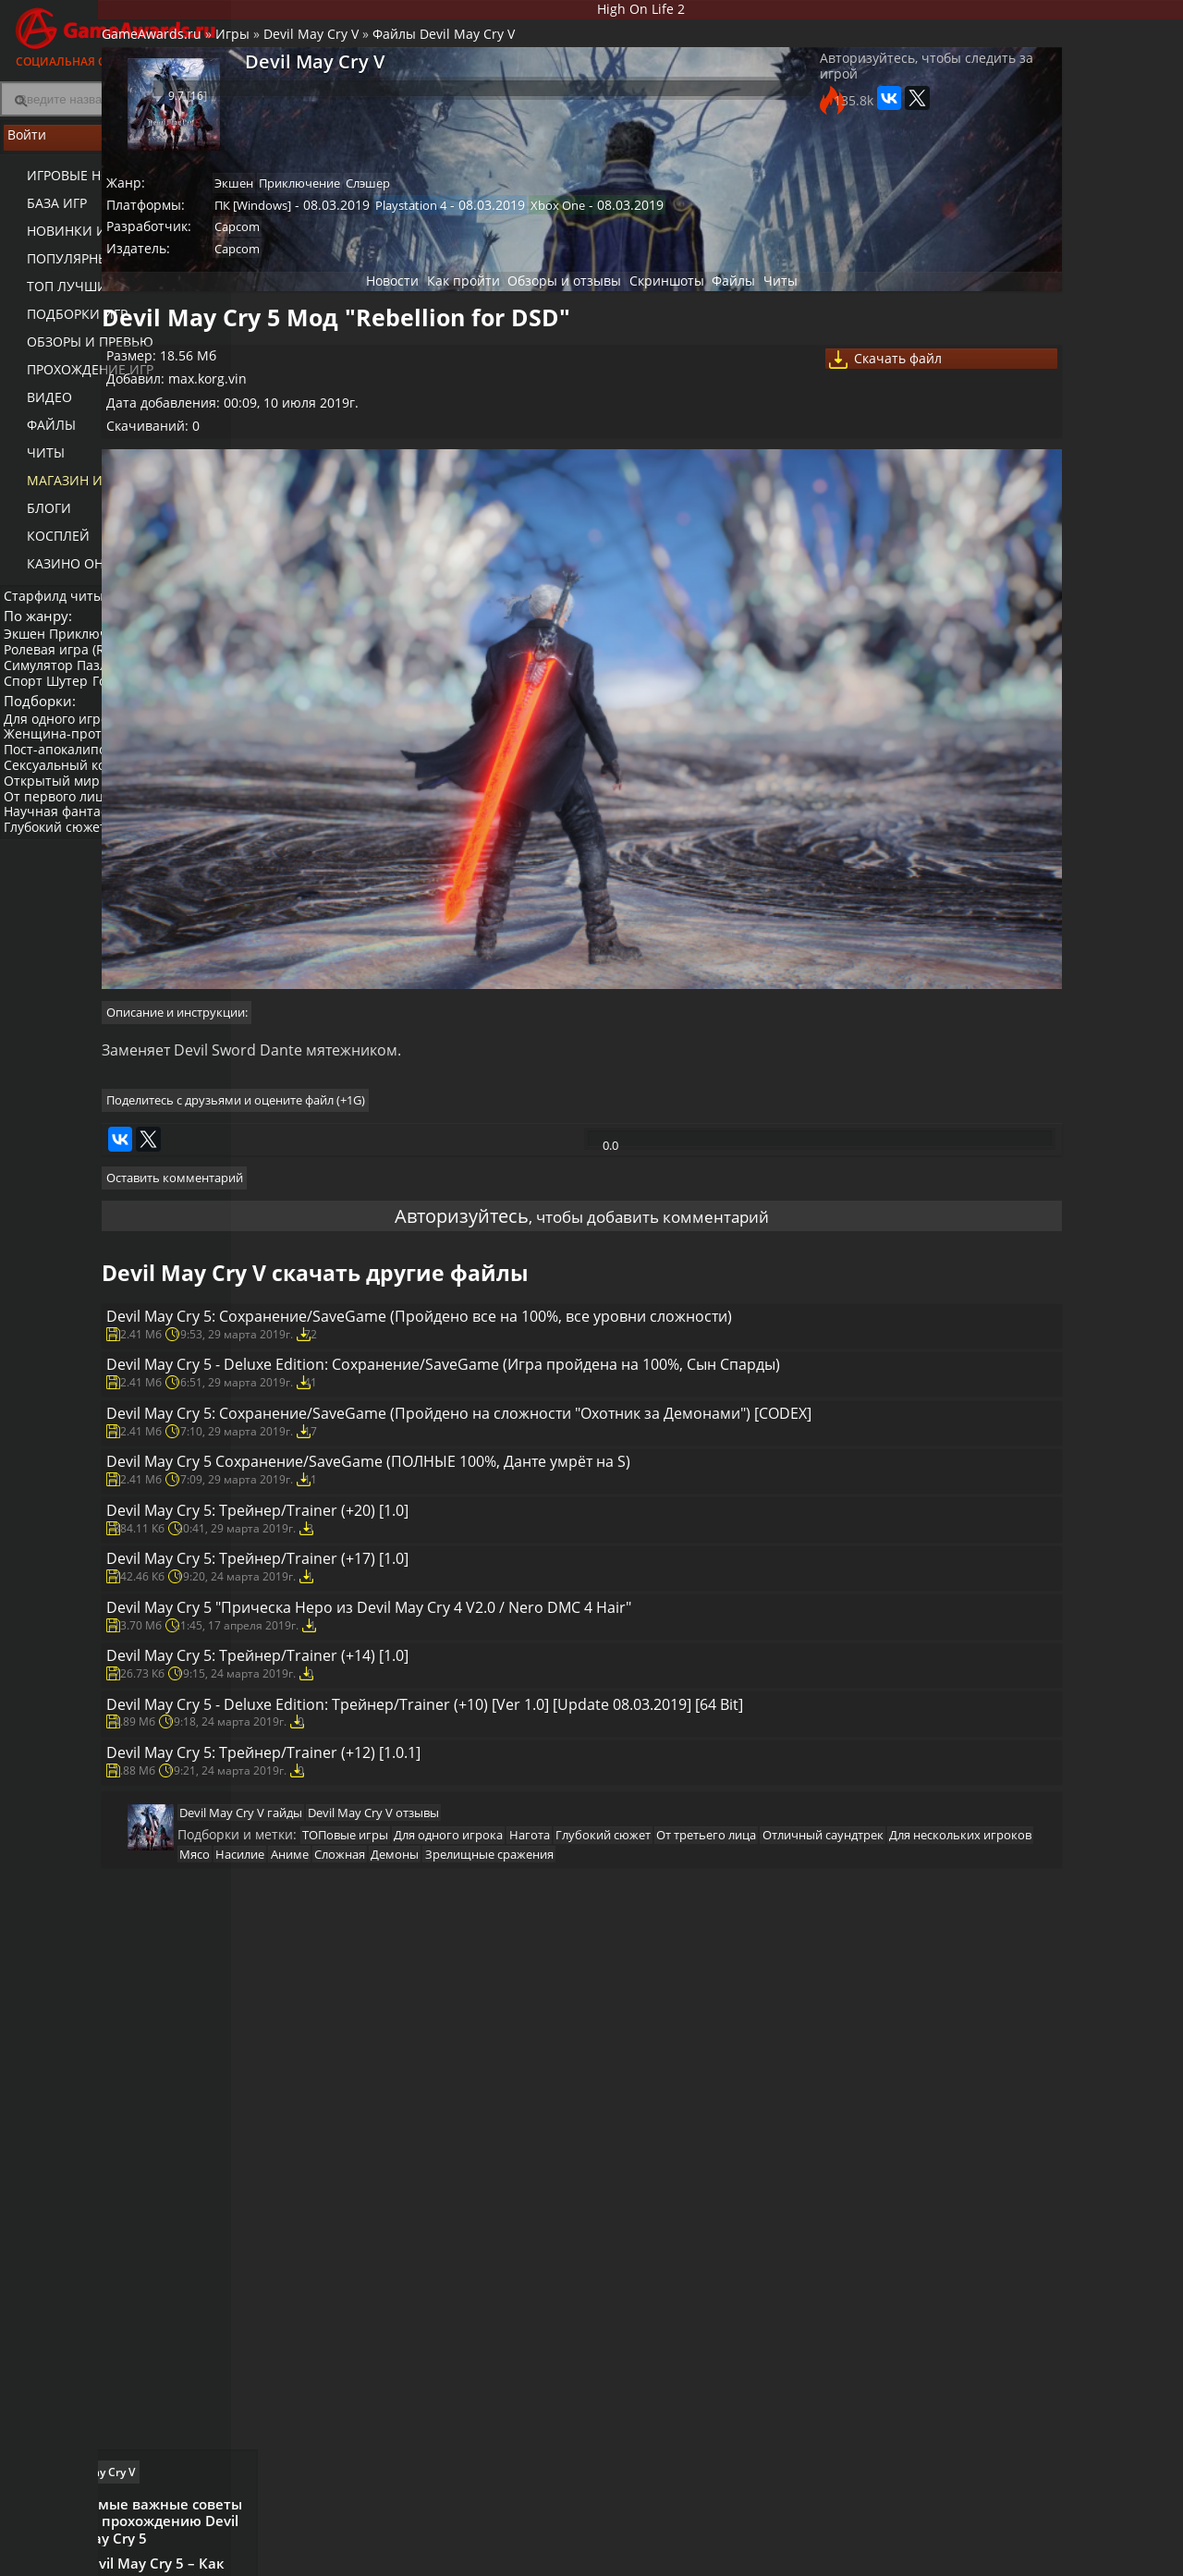 Image resolution: width=1183 pixels, height=2576 pixels. I want to click on Все файлы, so click(933, 2543).